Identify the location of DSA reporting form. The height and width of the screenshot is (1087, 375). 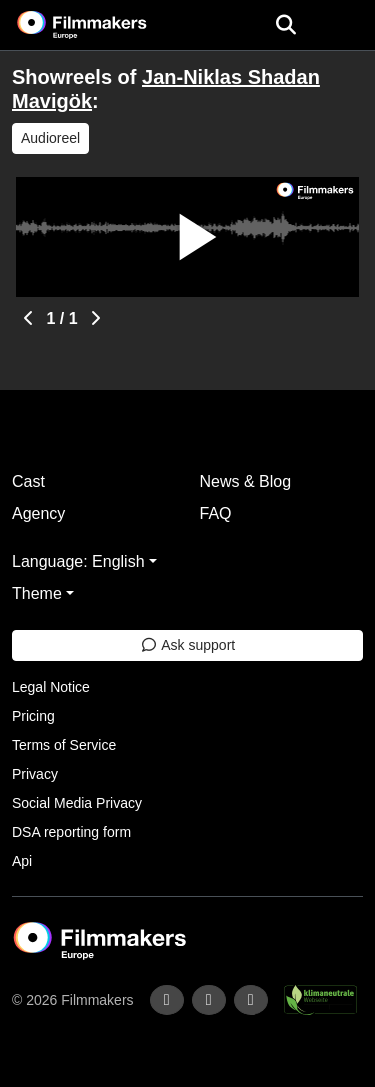
(71, 832).